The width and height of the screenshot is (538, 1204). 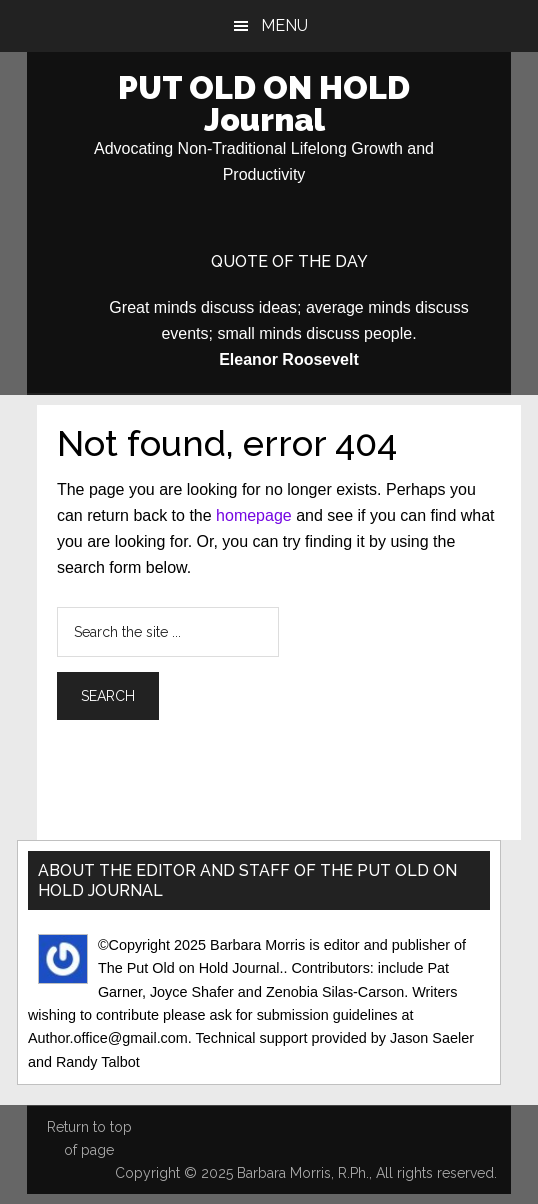 What do you see at coordinates (264, 103) in the screenshot?
I see `PUT OLD ON HOLD Journal` at bounding box center [264, 103].